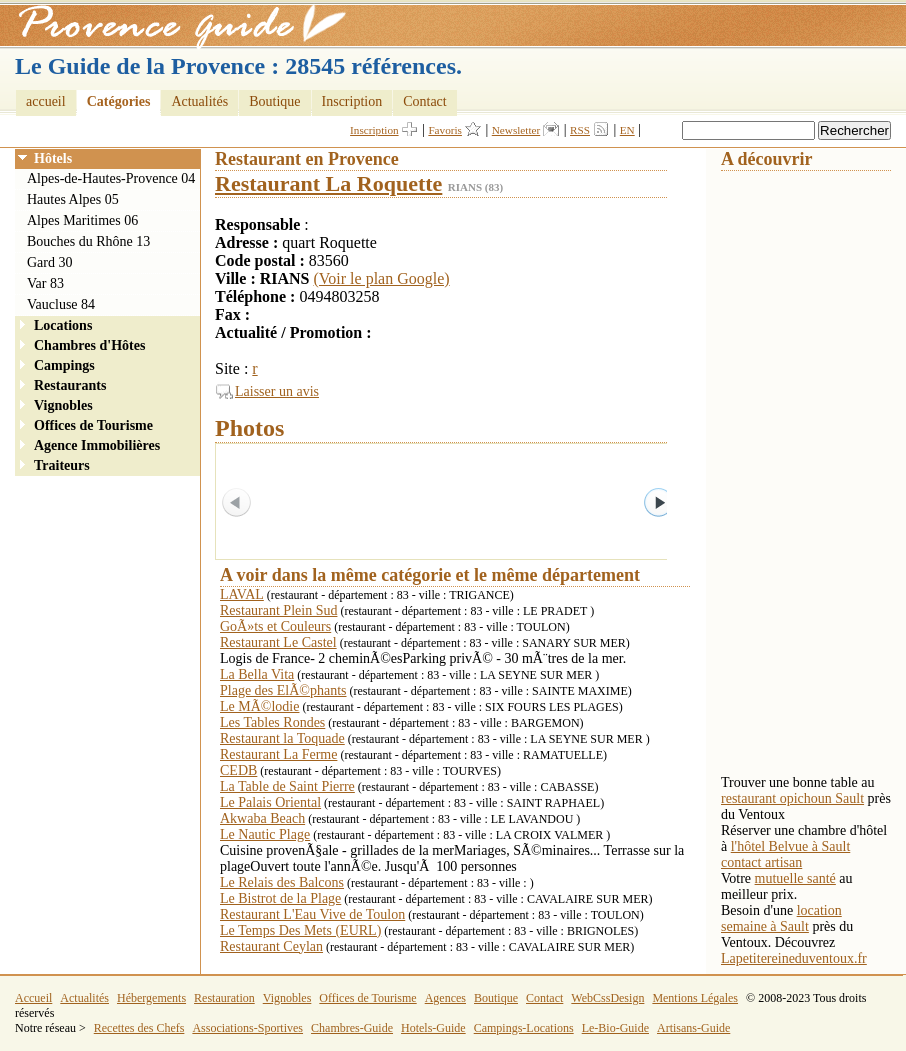 Image resolution: width=906 pixels, height=1051 pixels. I want to click on Plage des ElÃ©phants, so click(283, 690).